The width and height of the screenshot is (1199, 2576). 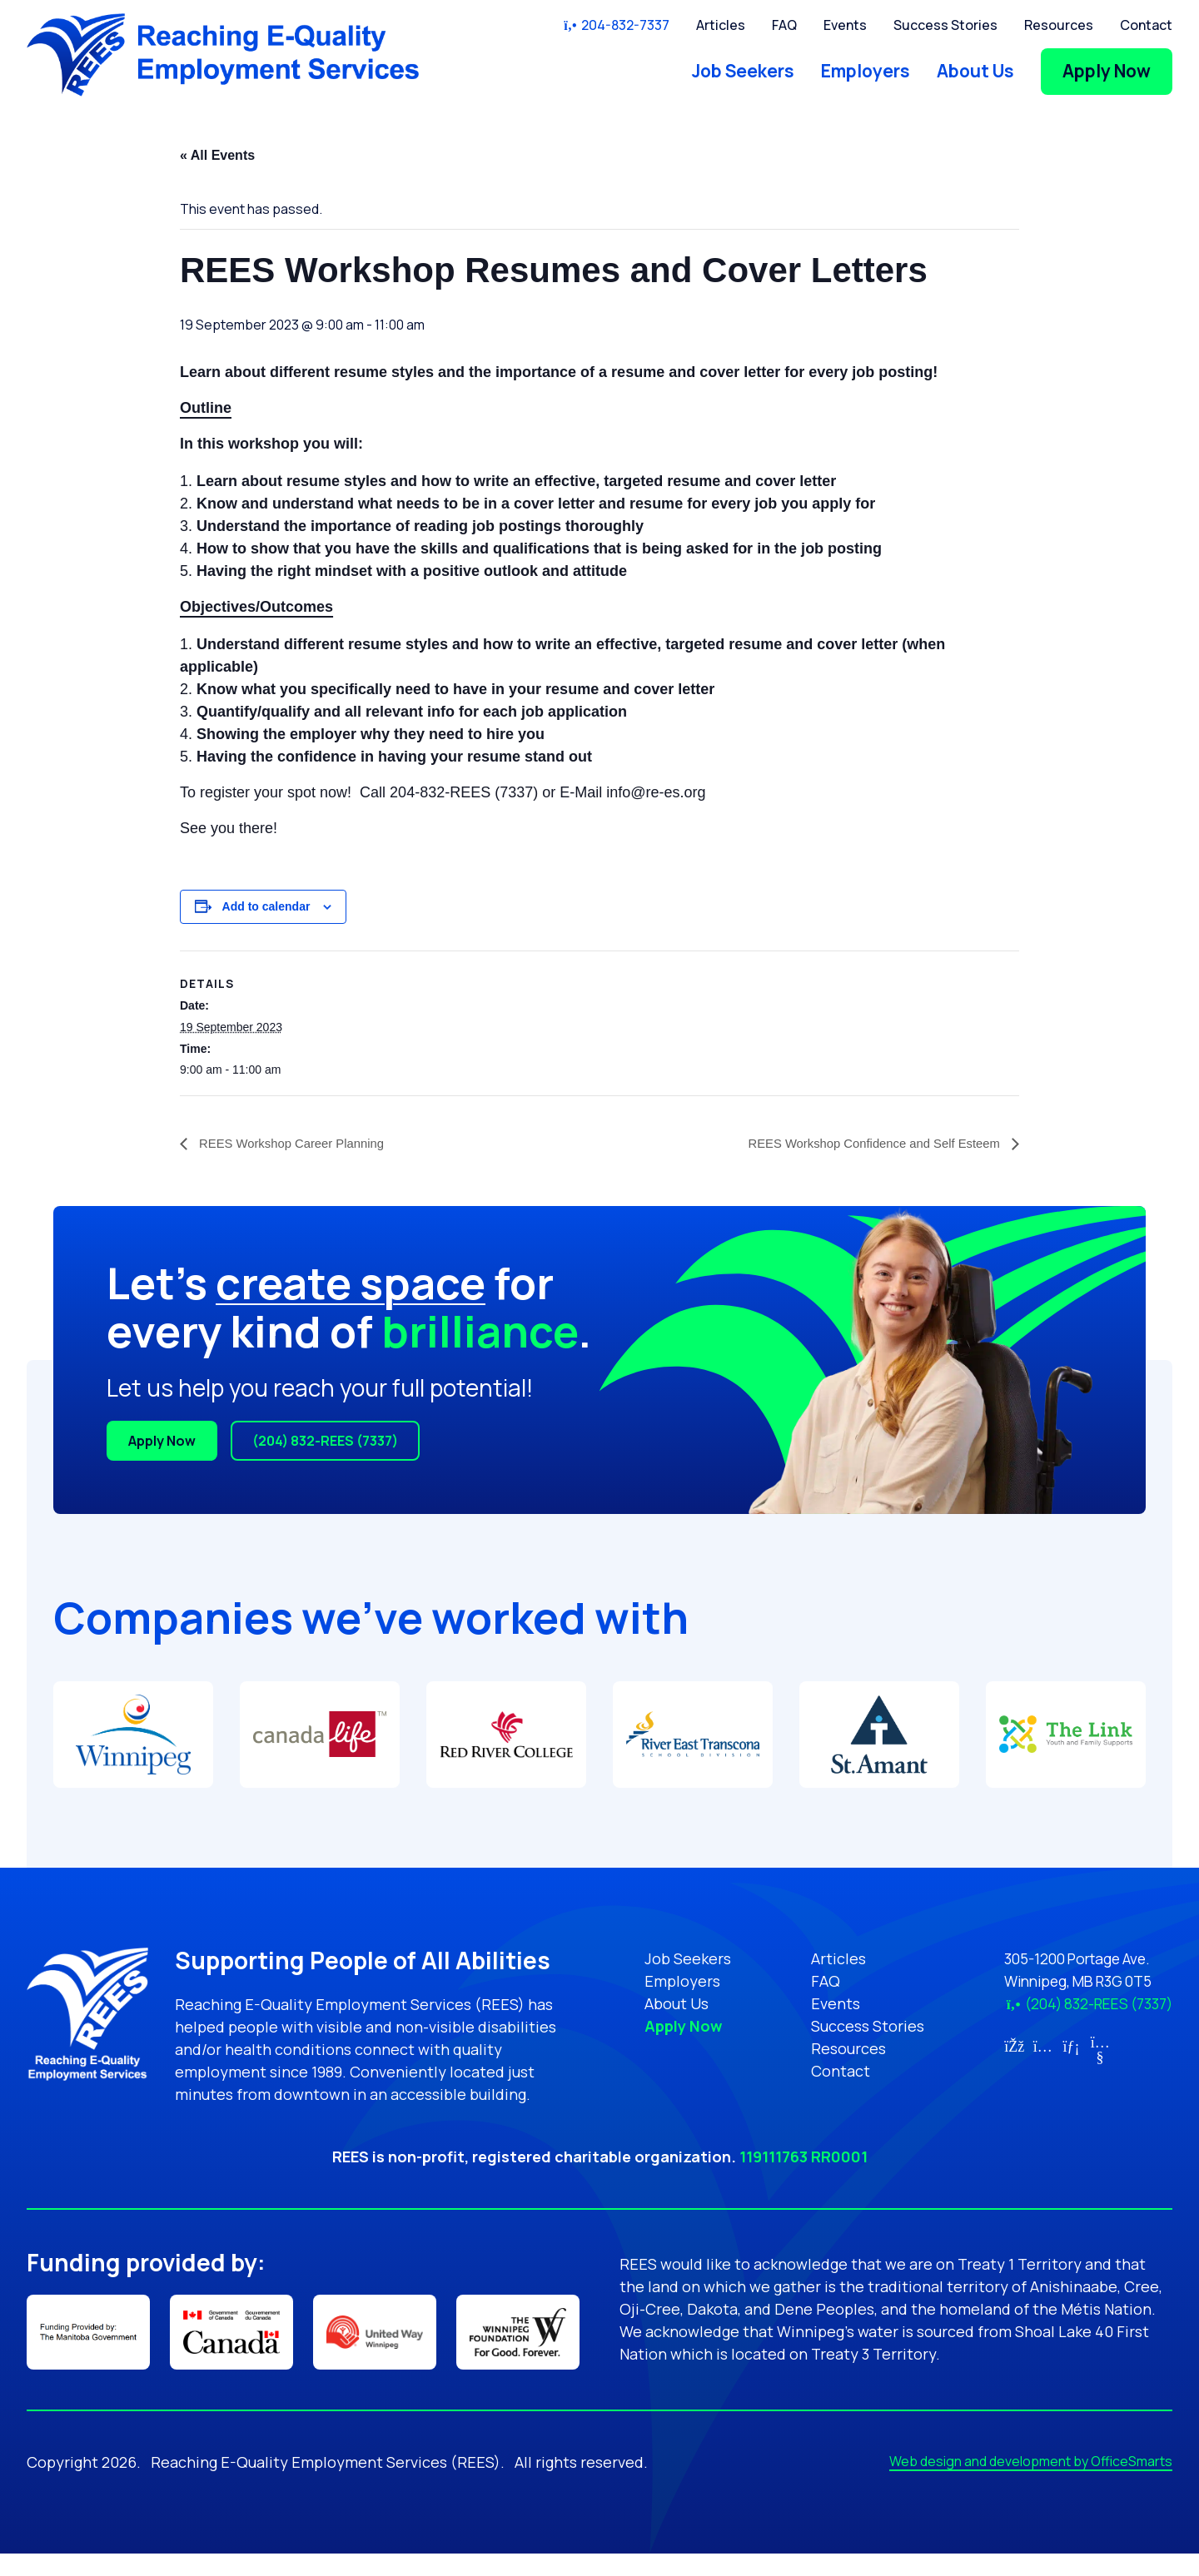 I want to click on « All Events, so click(x=217, y=155).